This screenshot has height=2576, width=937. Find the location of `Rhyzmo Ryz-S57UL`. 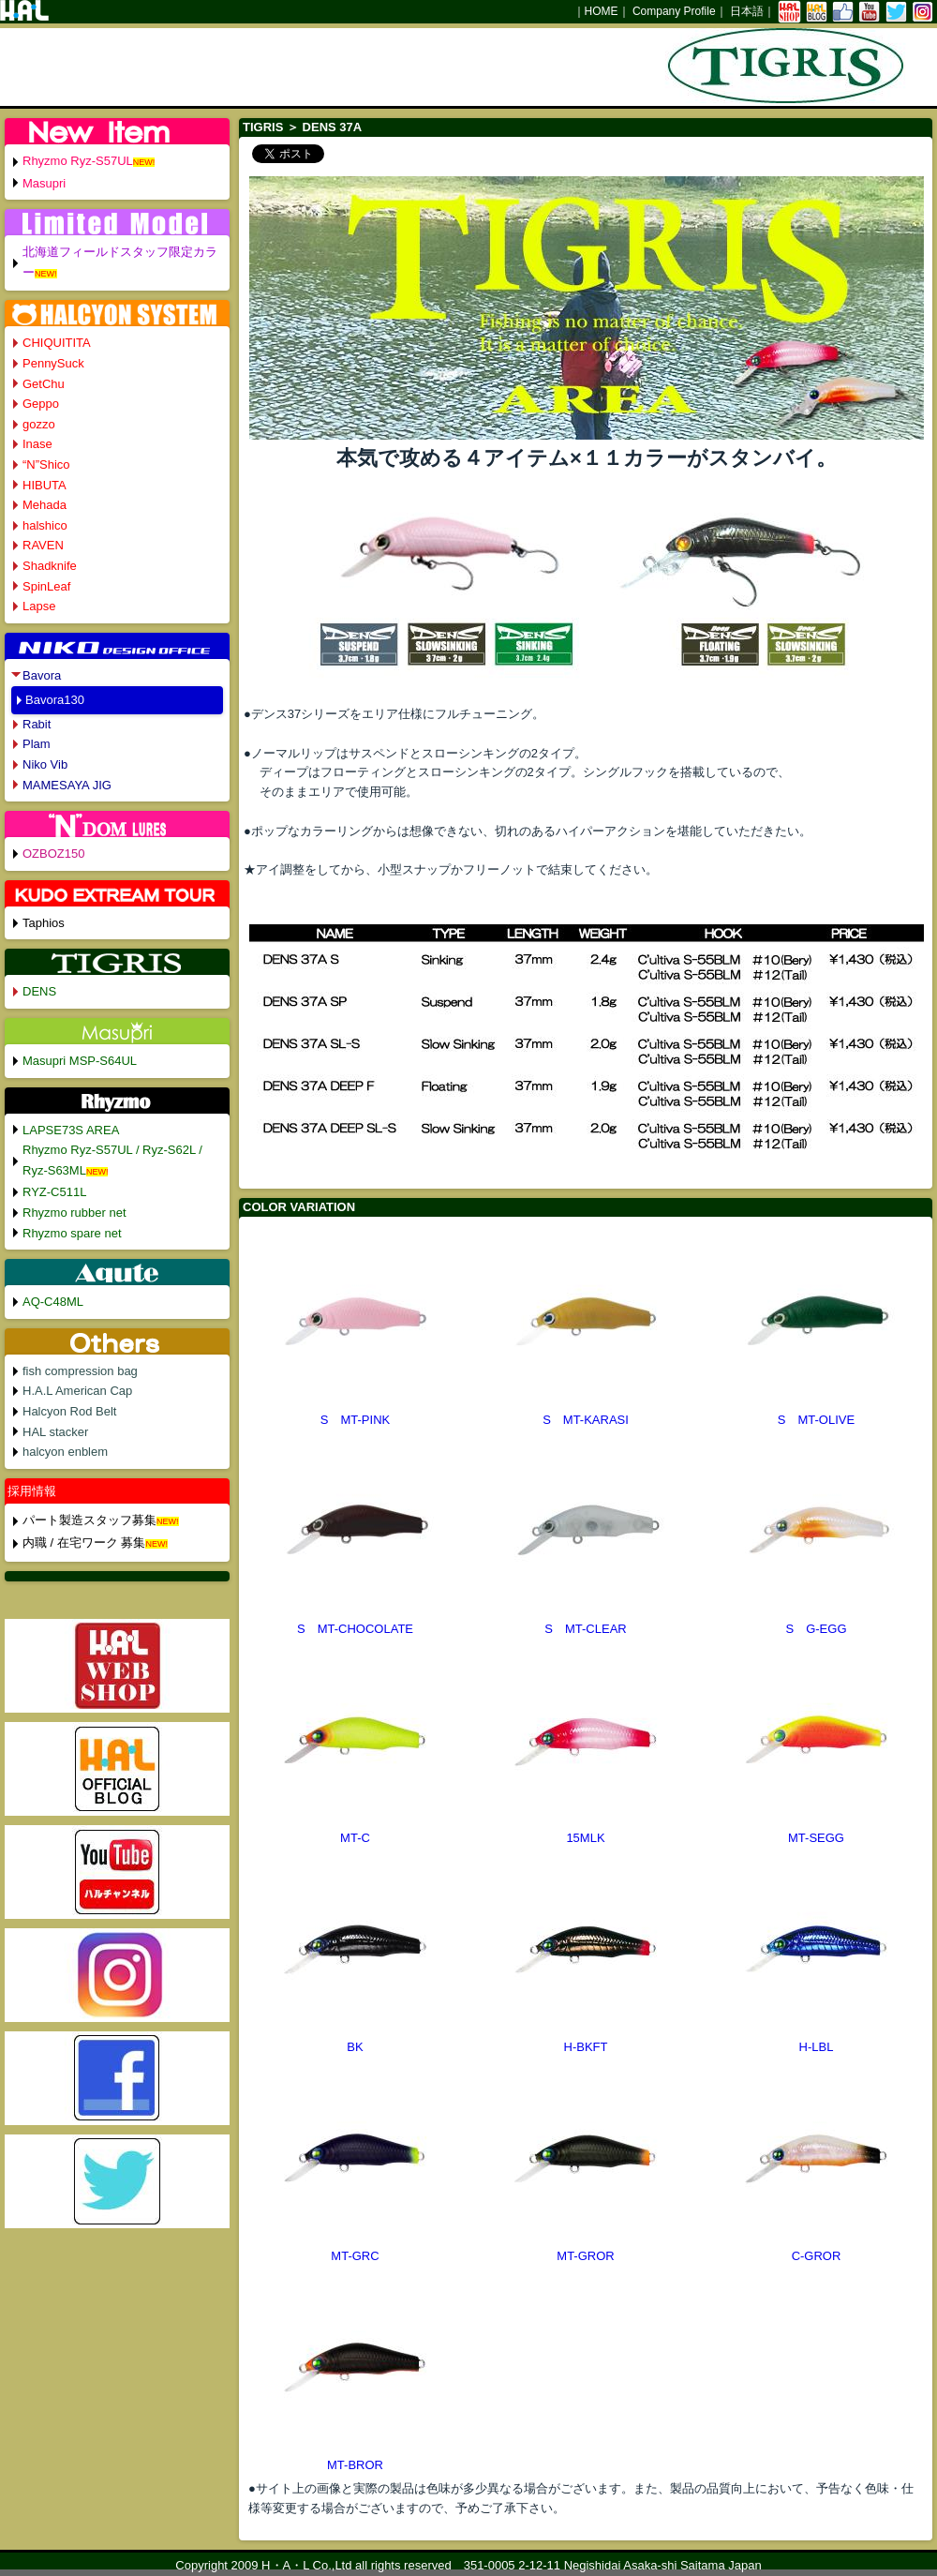

Rhyzmo Ryz-S57UL is located at coordinates (77, 161).